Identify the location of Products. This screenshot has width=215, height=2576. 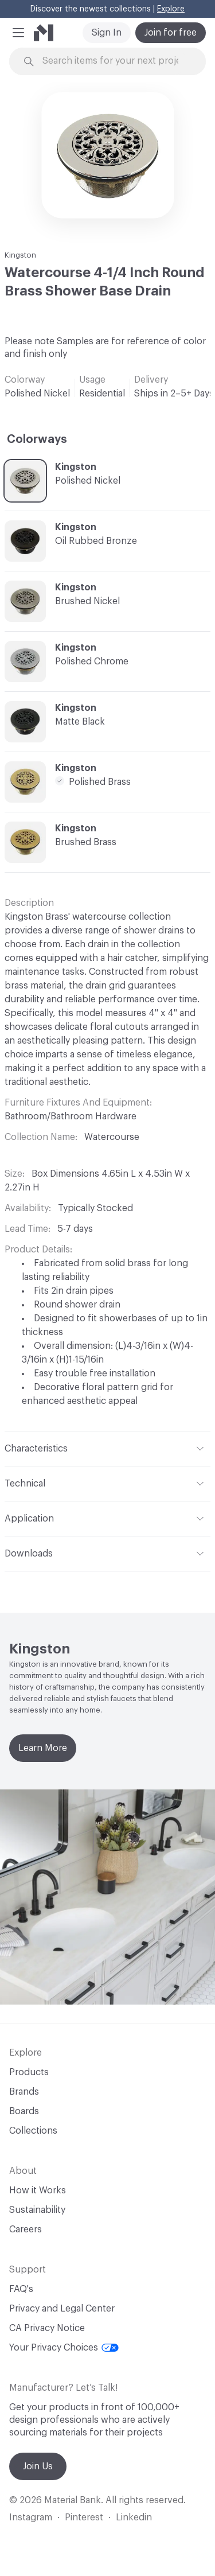
(29, 2072).